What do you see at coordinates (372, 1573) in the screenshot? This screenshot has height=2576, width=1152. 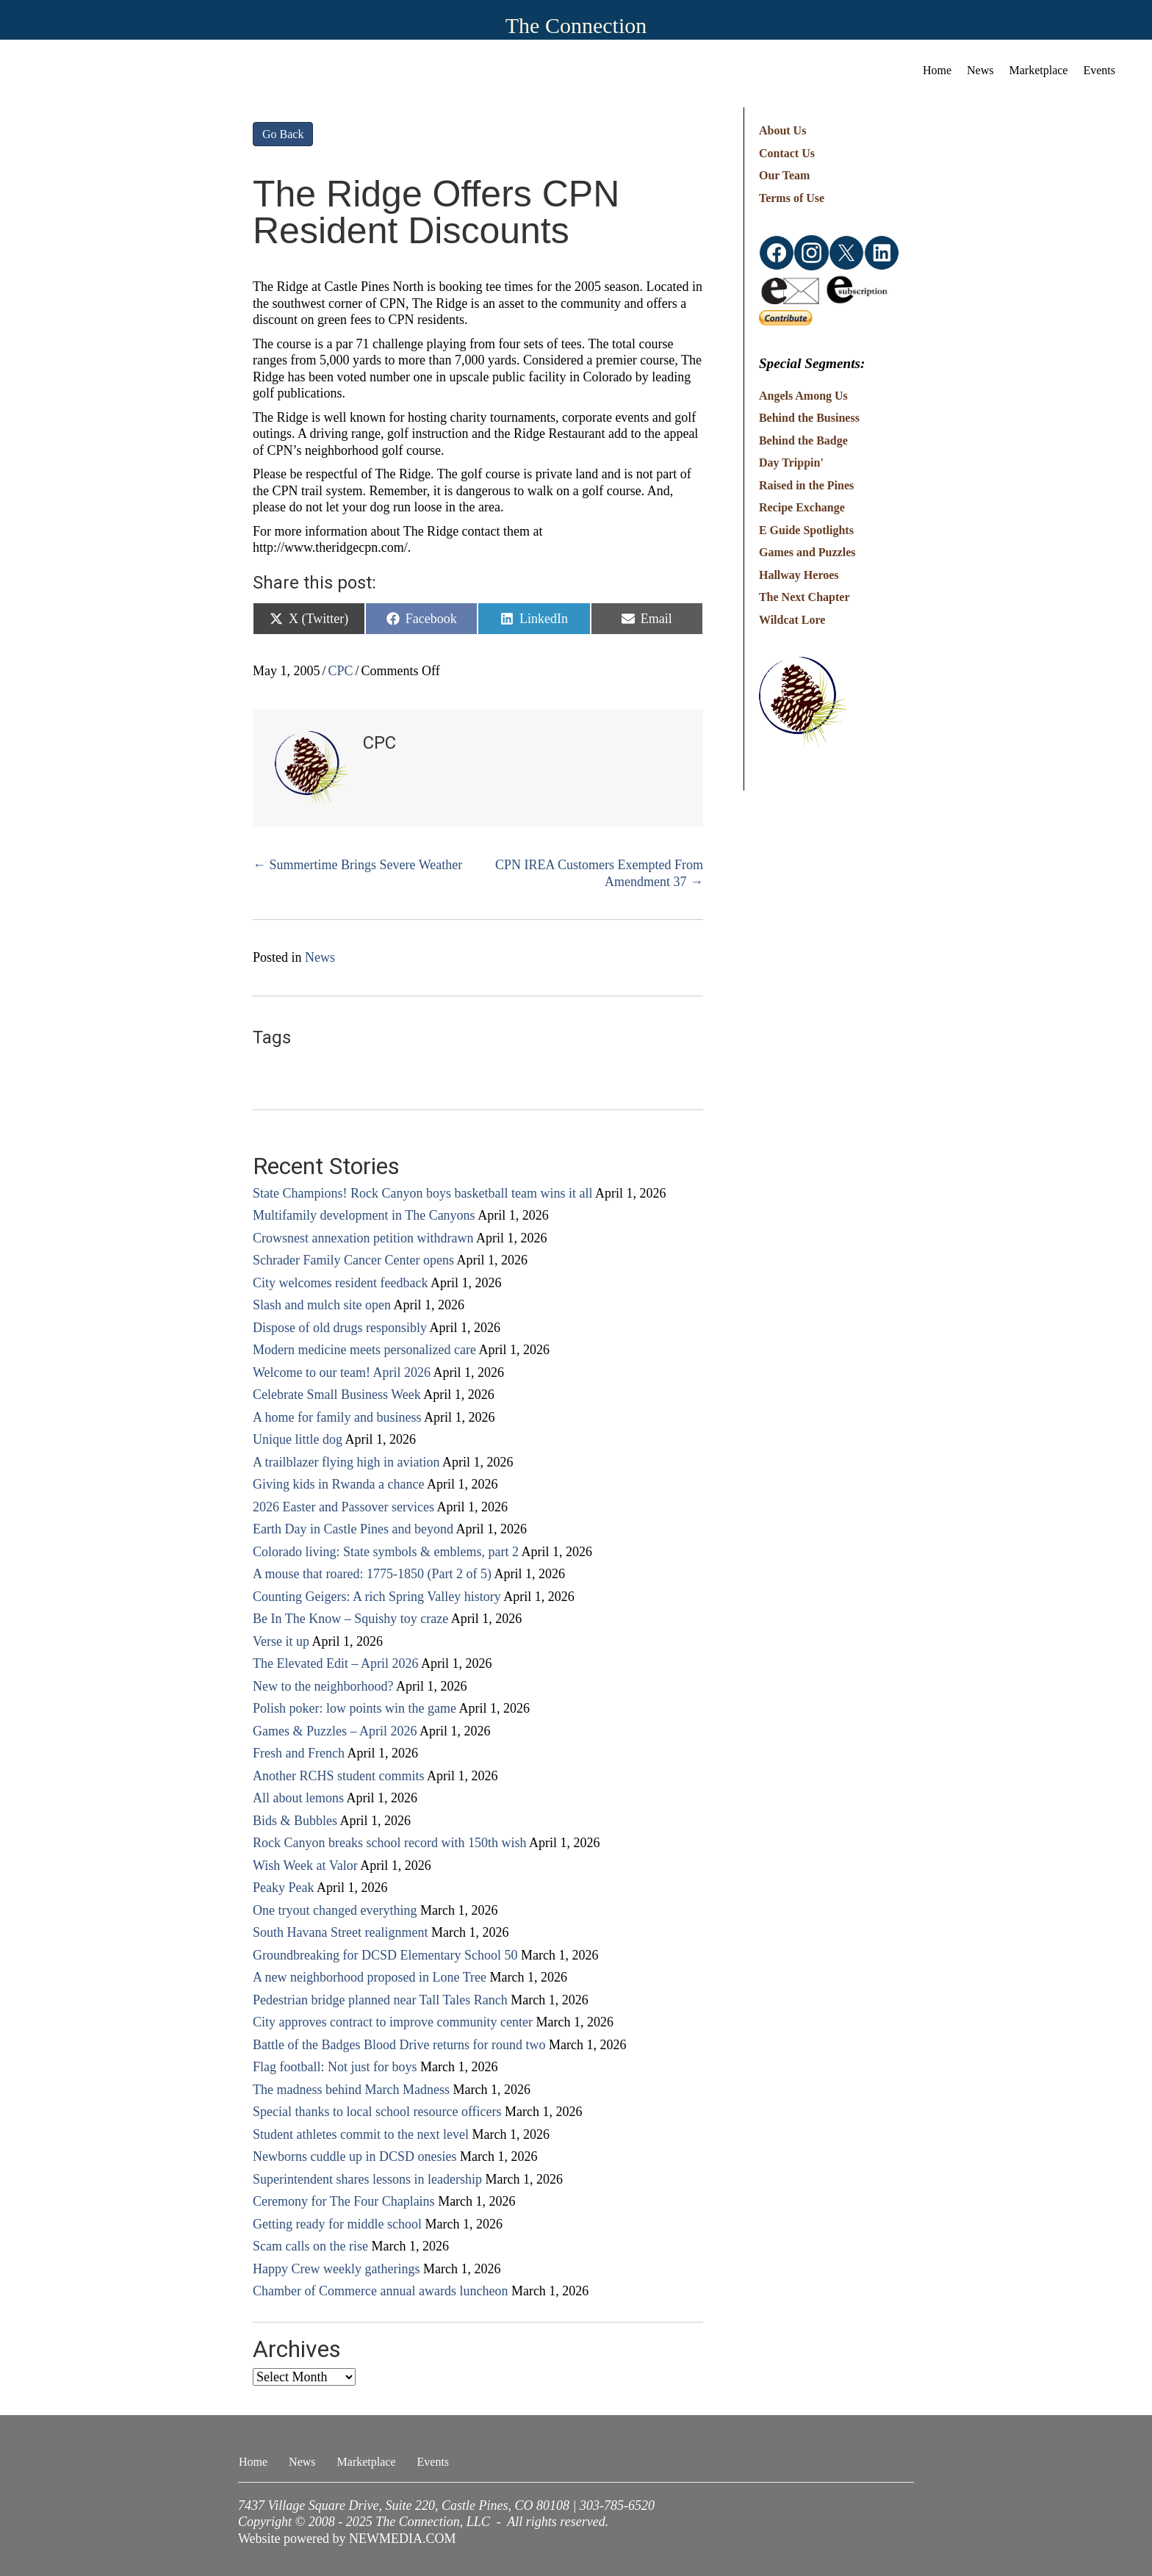 I see `A mouse that roared: 1775-1850 (Part 2 of 5)` at bounding box center [372, 1573].